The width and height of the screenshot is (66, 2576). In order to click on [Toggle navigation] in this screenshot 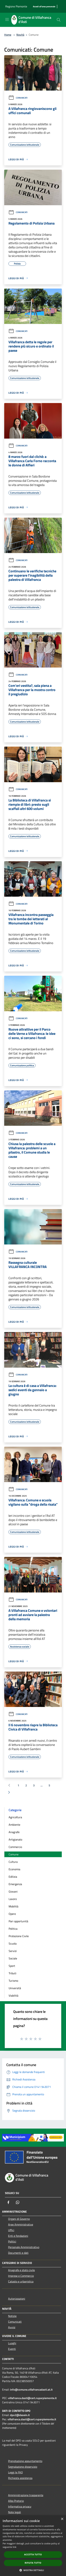, I will do `click(7, 19)`.